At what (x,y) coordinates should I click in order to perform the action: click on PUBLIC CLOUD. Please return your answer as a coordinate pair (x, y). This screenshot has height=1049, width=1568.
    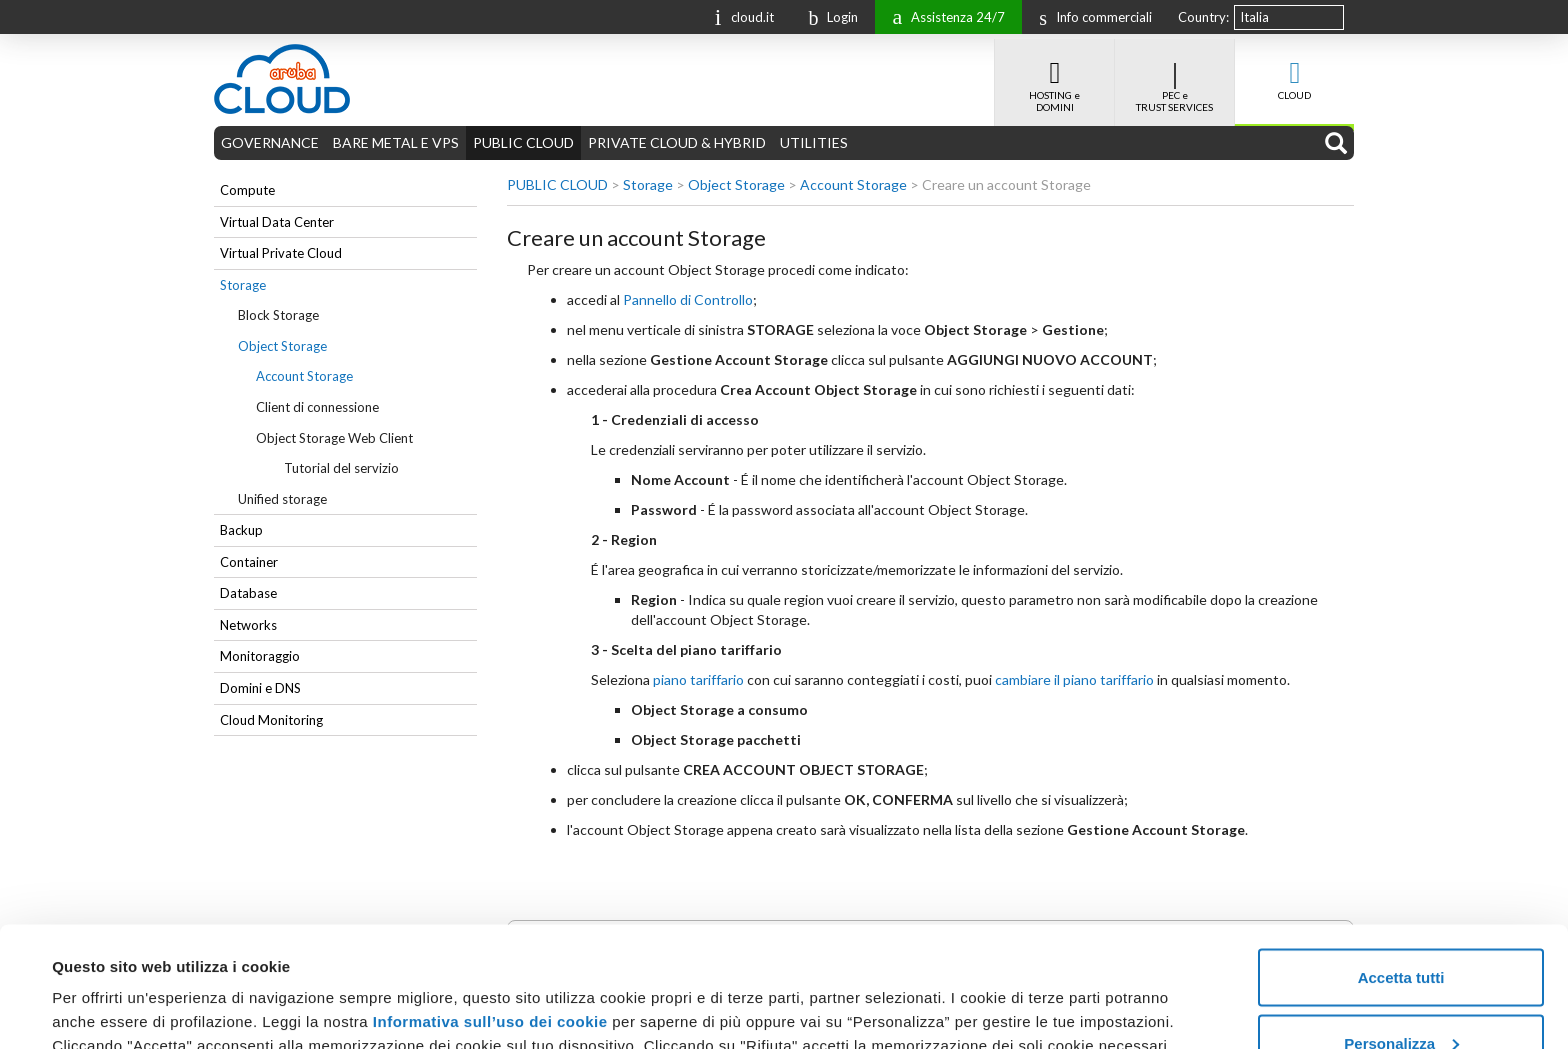
    Looking at the image, I should click on (523, 142).